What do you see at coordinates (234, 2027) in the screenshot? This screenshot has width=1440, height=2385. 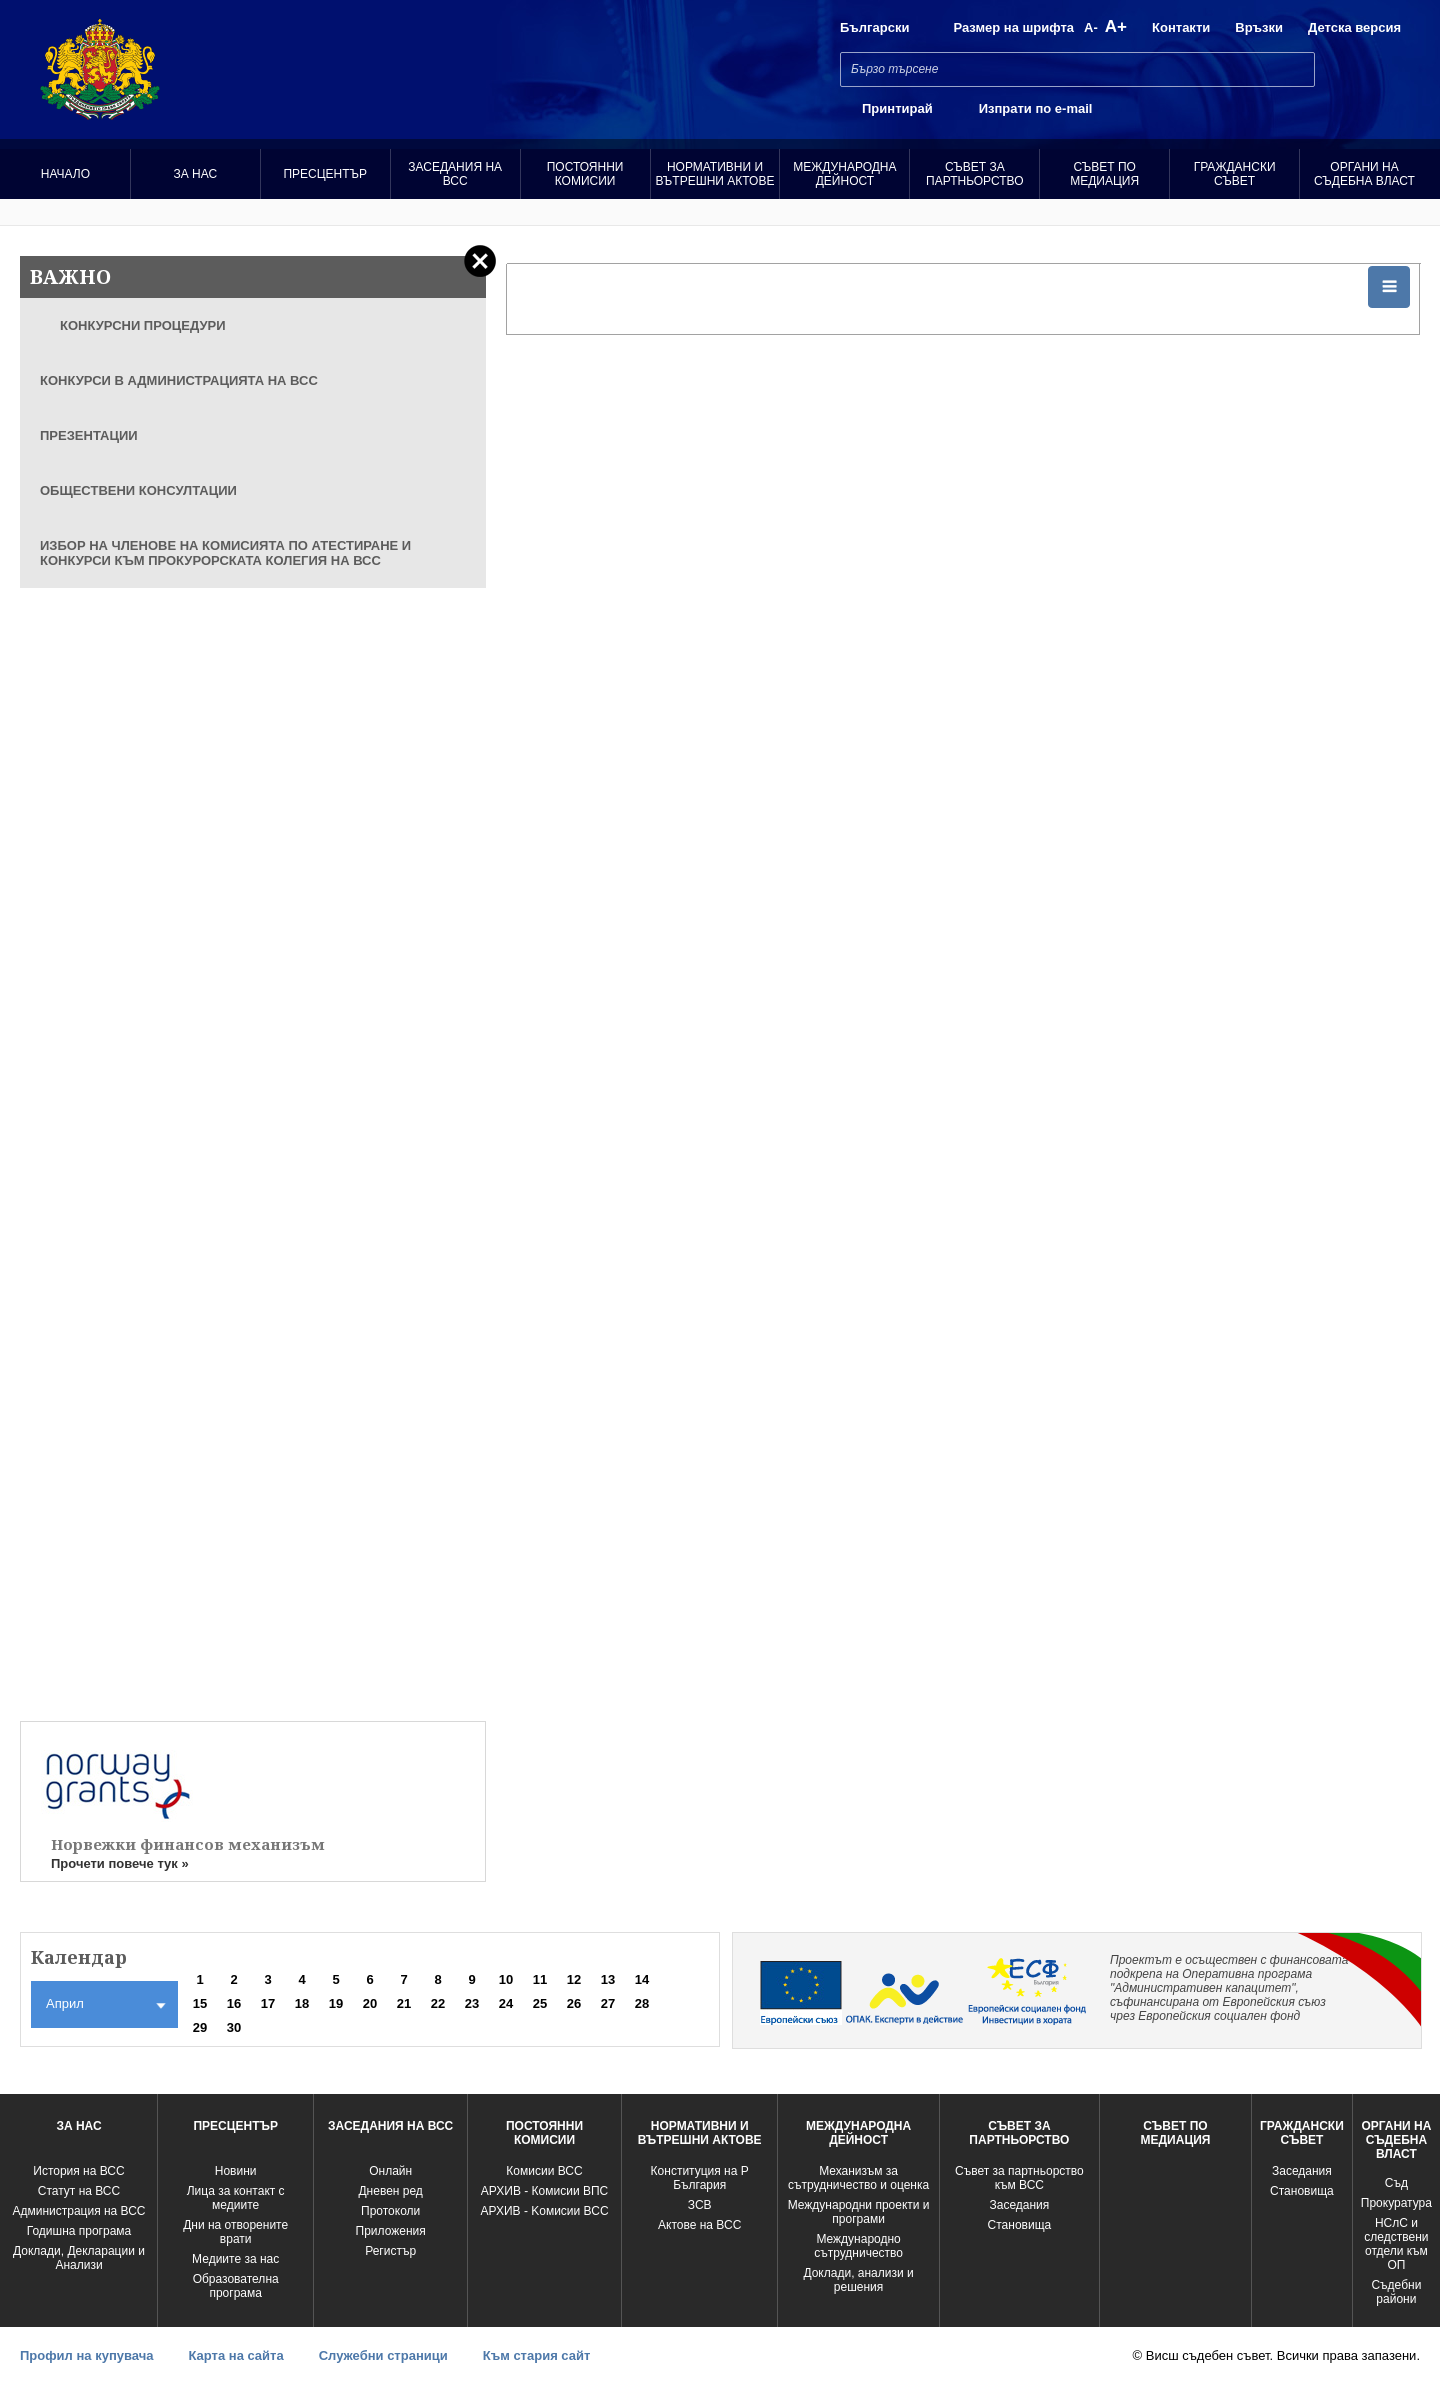 I see `30` at bounding box center [234, 2027].